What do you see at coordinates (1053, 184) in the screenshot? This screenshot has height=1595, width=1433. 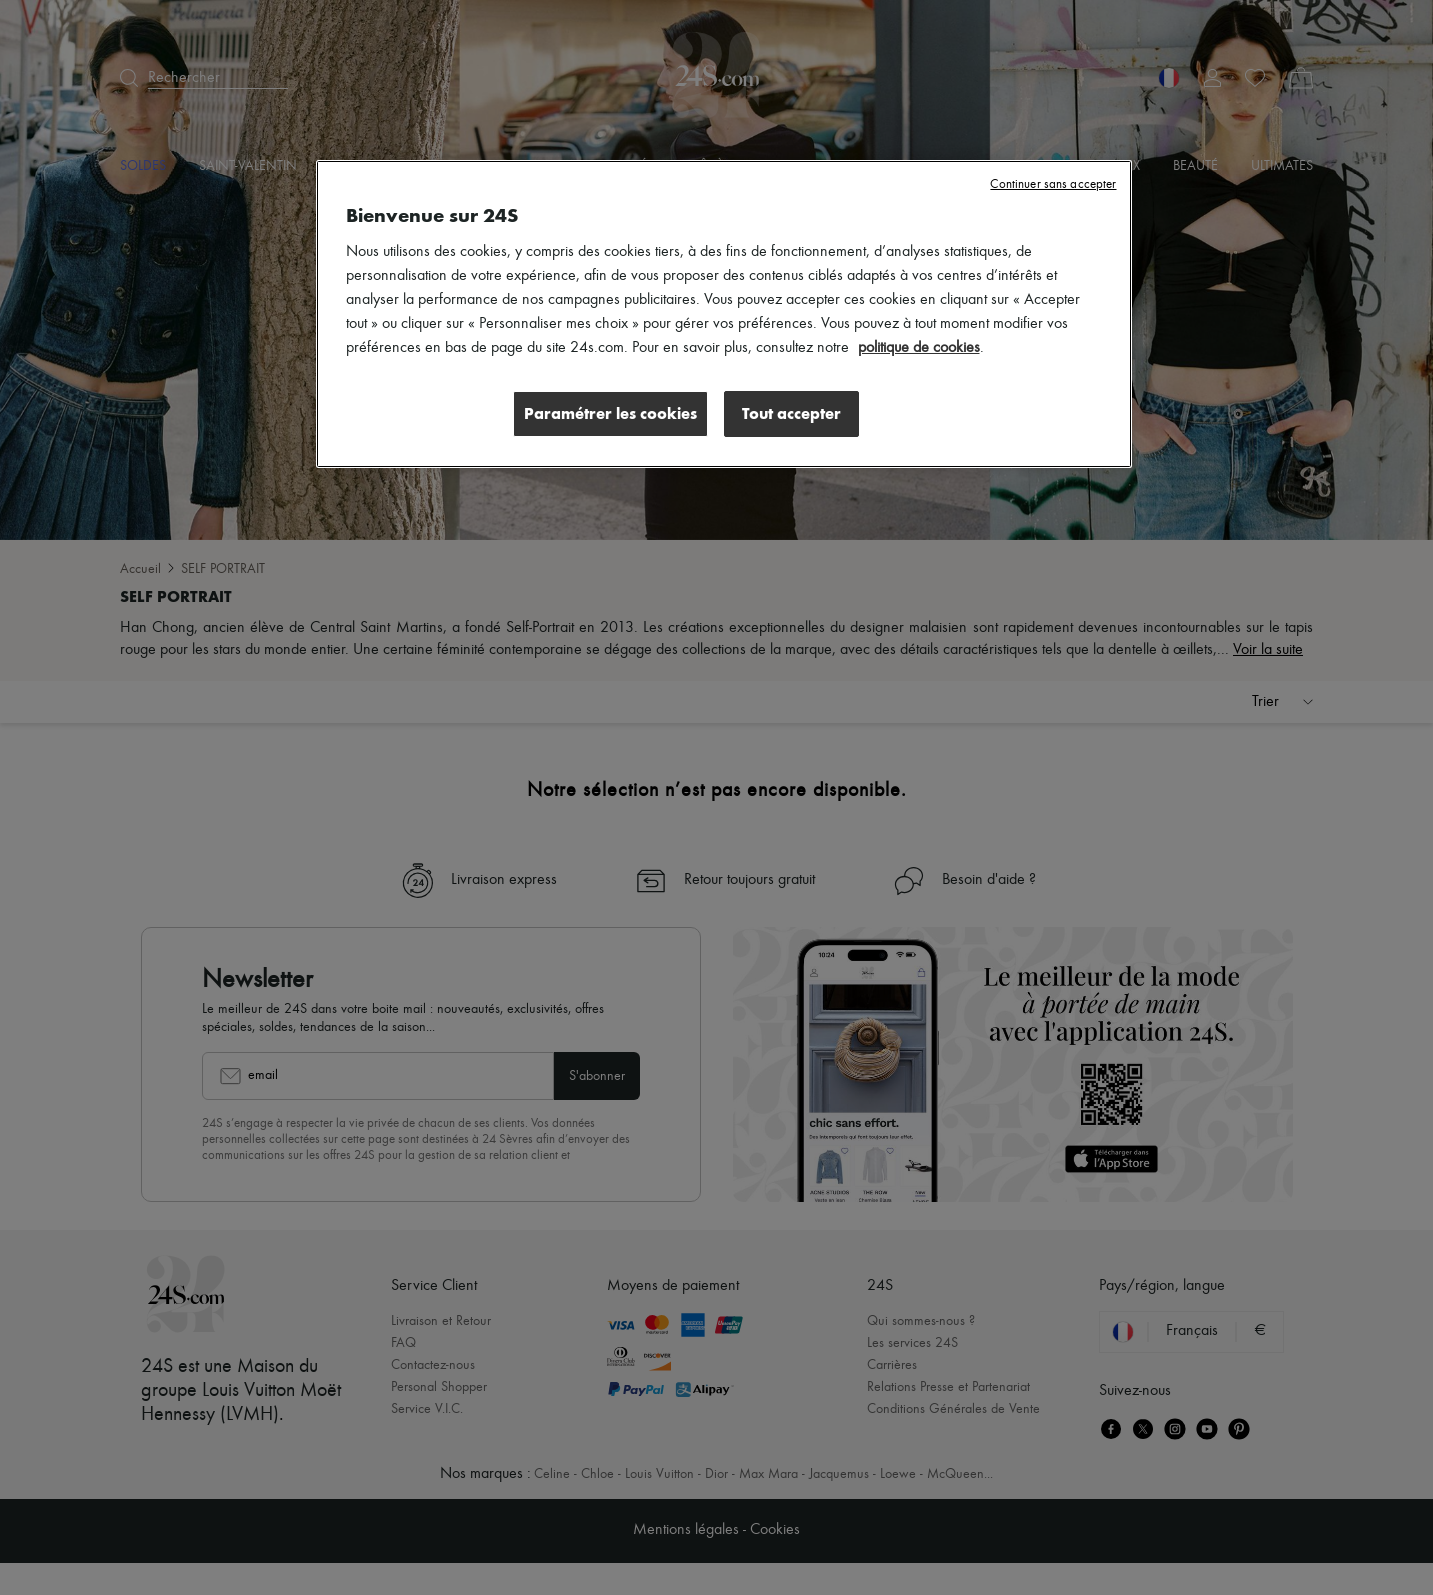 I see `Continuer sans accepter` at bounding box center [1053, 184].